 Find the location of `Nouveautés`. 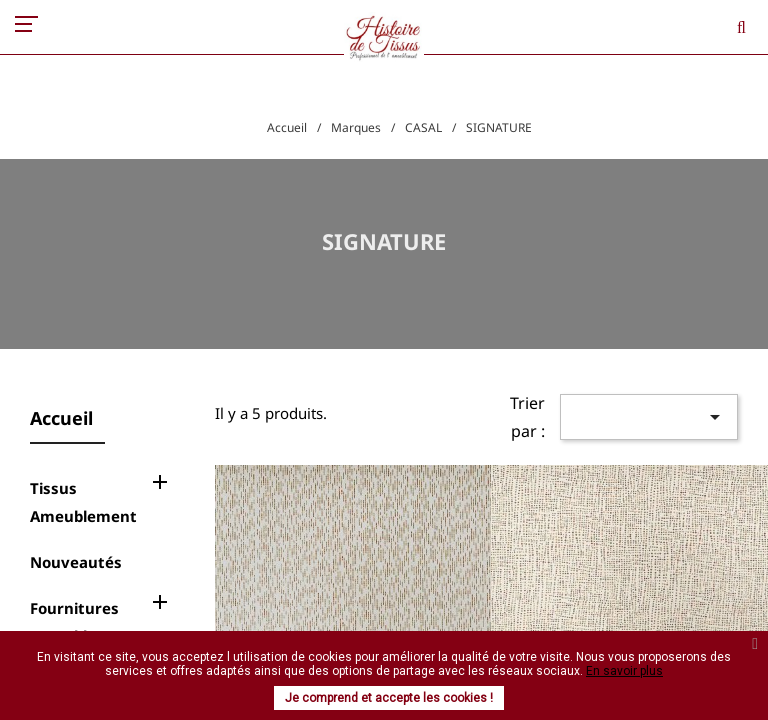

Nouveautés is located at coordinates (76, 562).